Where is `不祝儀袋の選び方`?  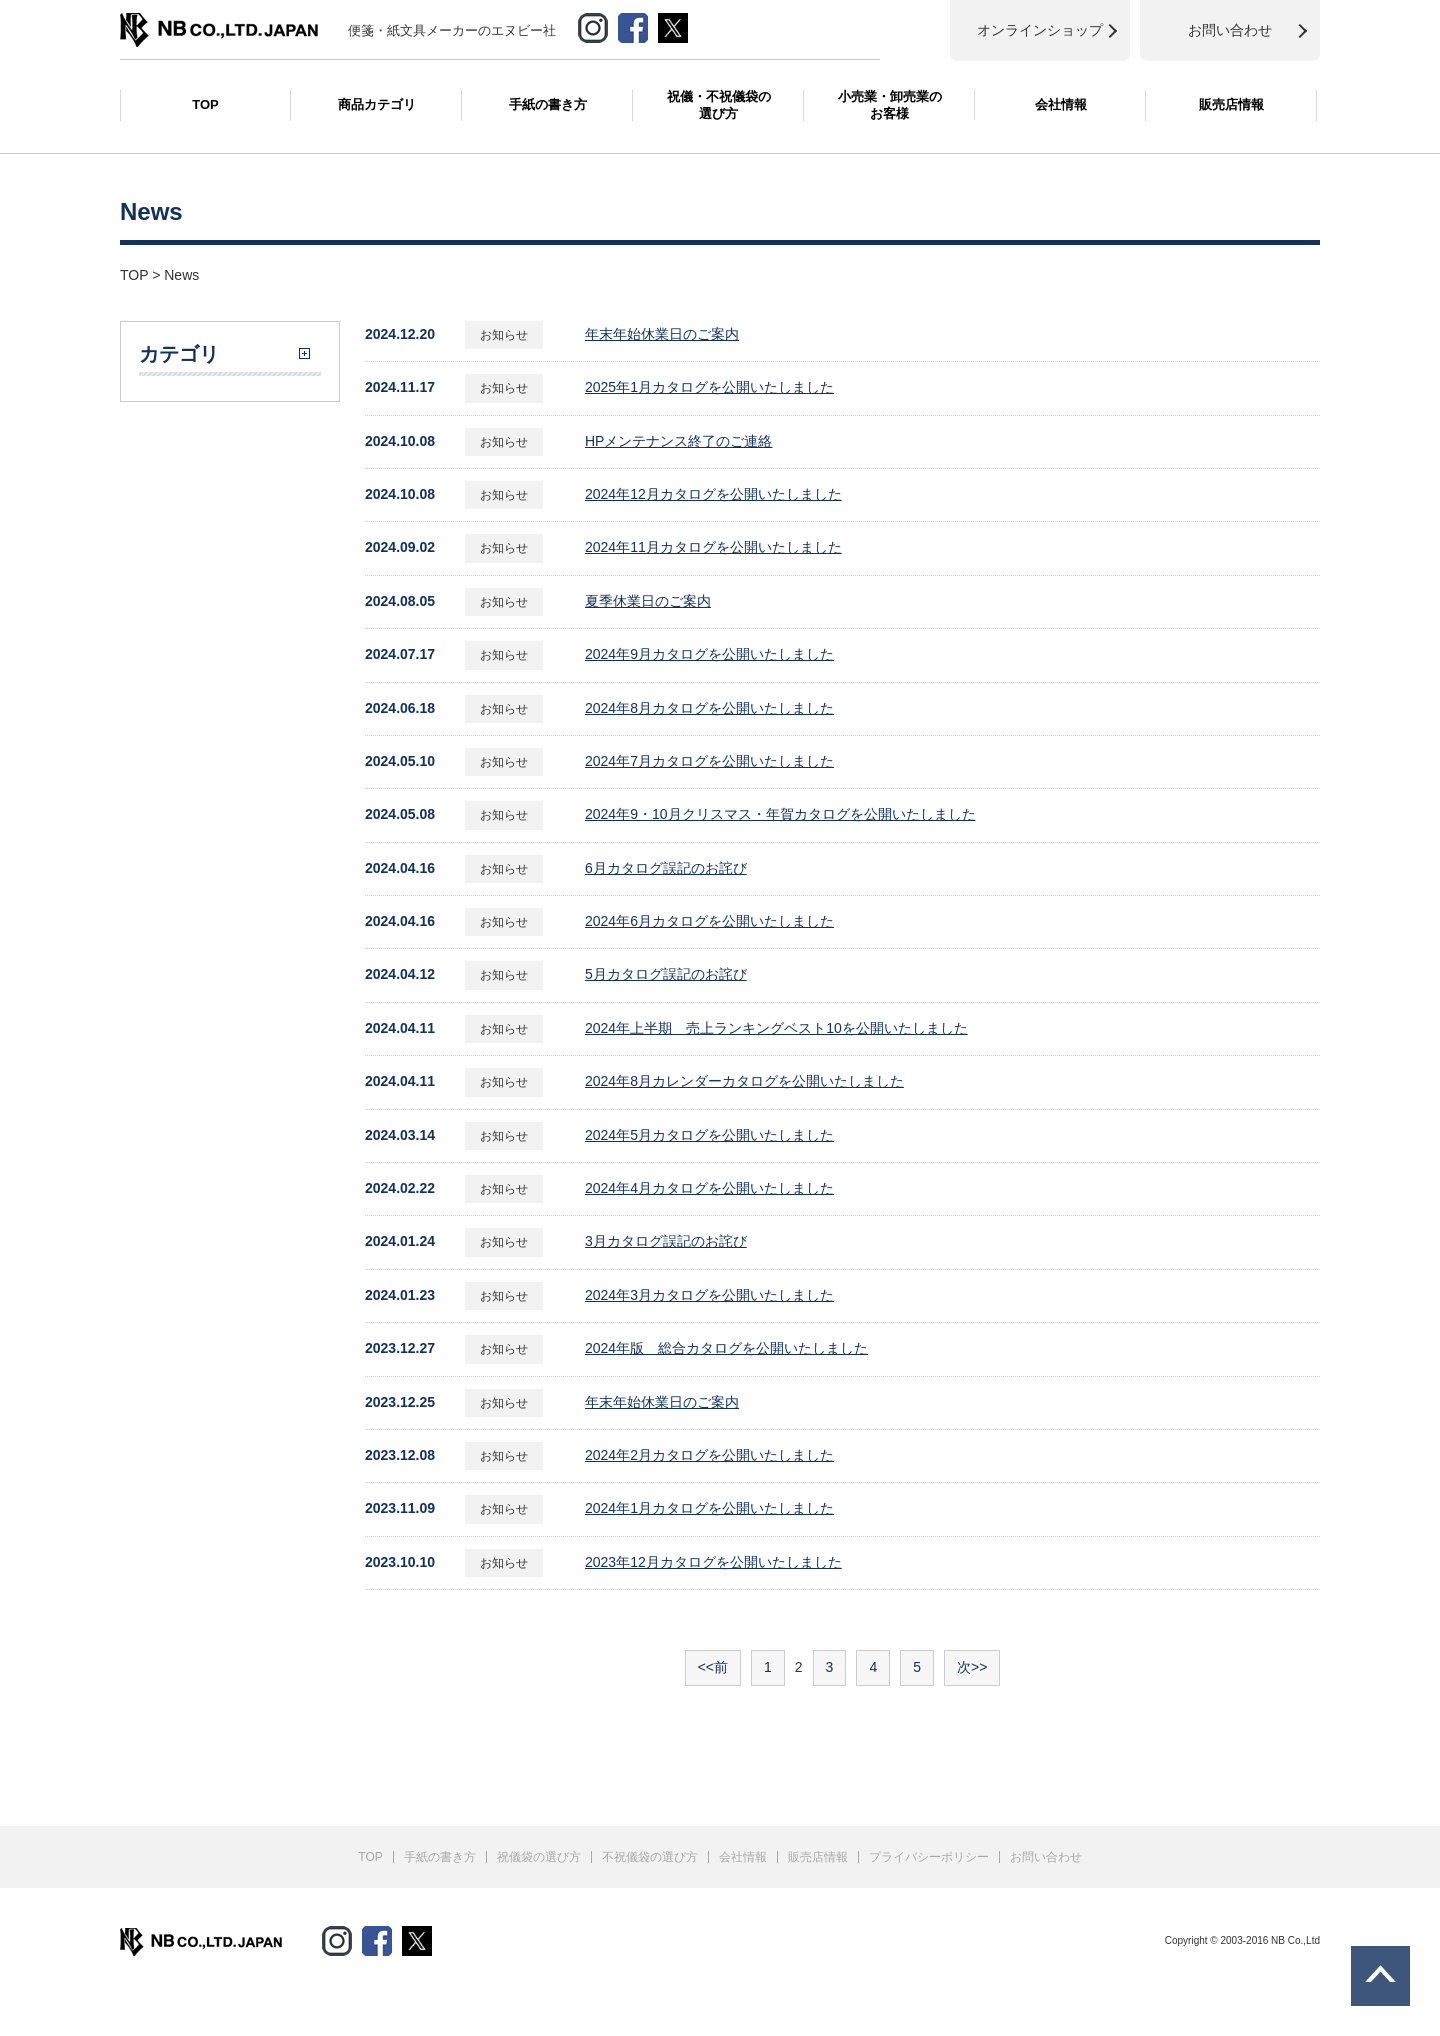 不祝儀袋の選び方 is located at coordinates (650, 1857).